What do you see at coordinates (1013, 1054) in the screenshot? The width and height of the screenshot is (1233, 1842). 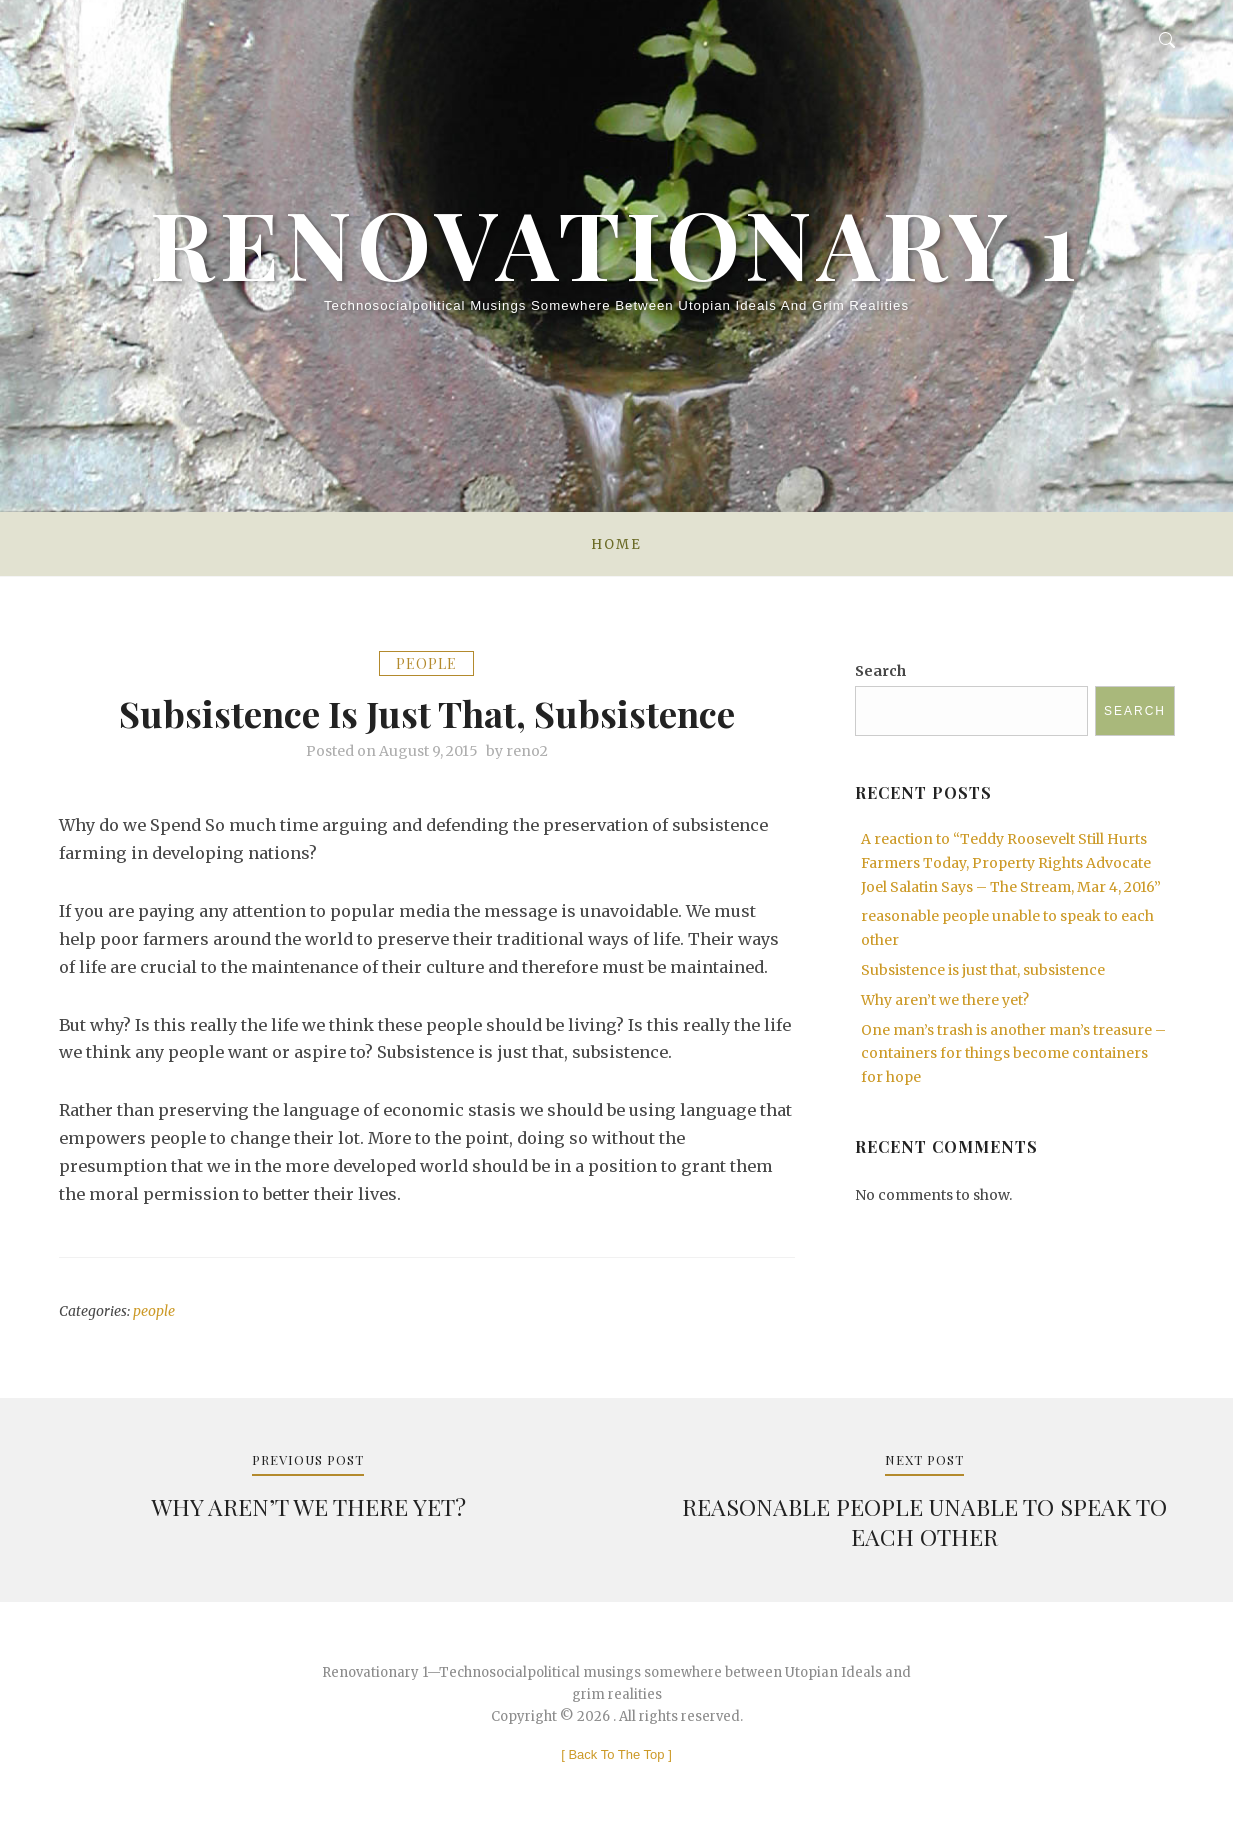 I see `One man’s trash is another man’s treasure – containers for things become containers for hope` at bounding box center [1013, 1054].